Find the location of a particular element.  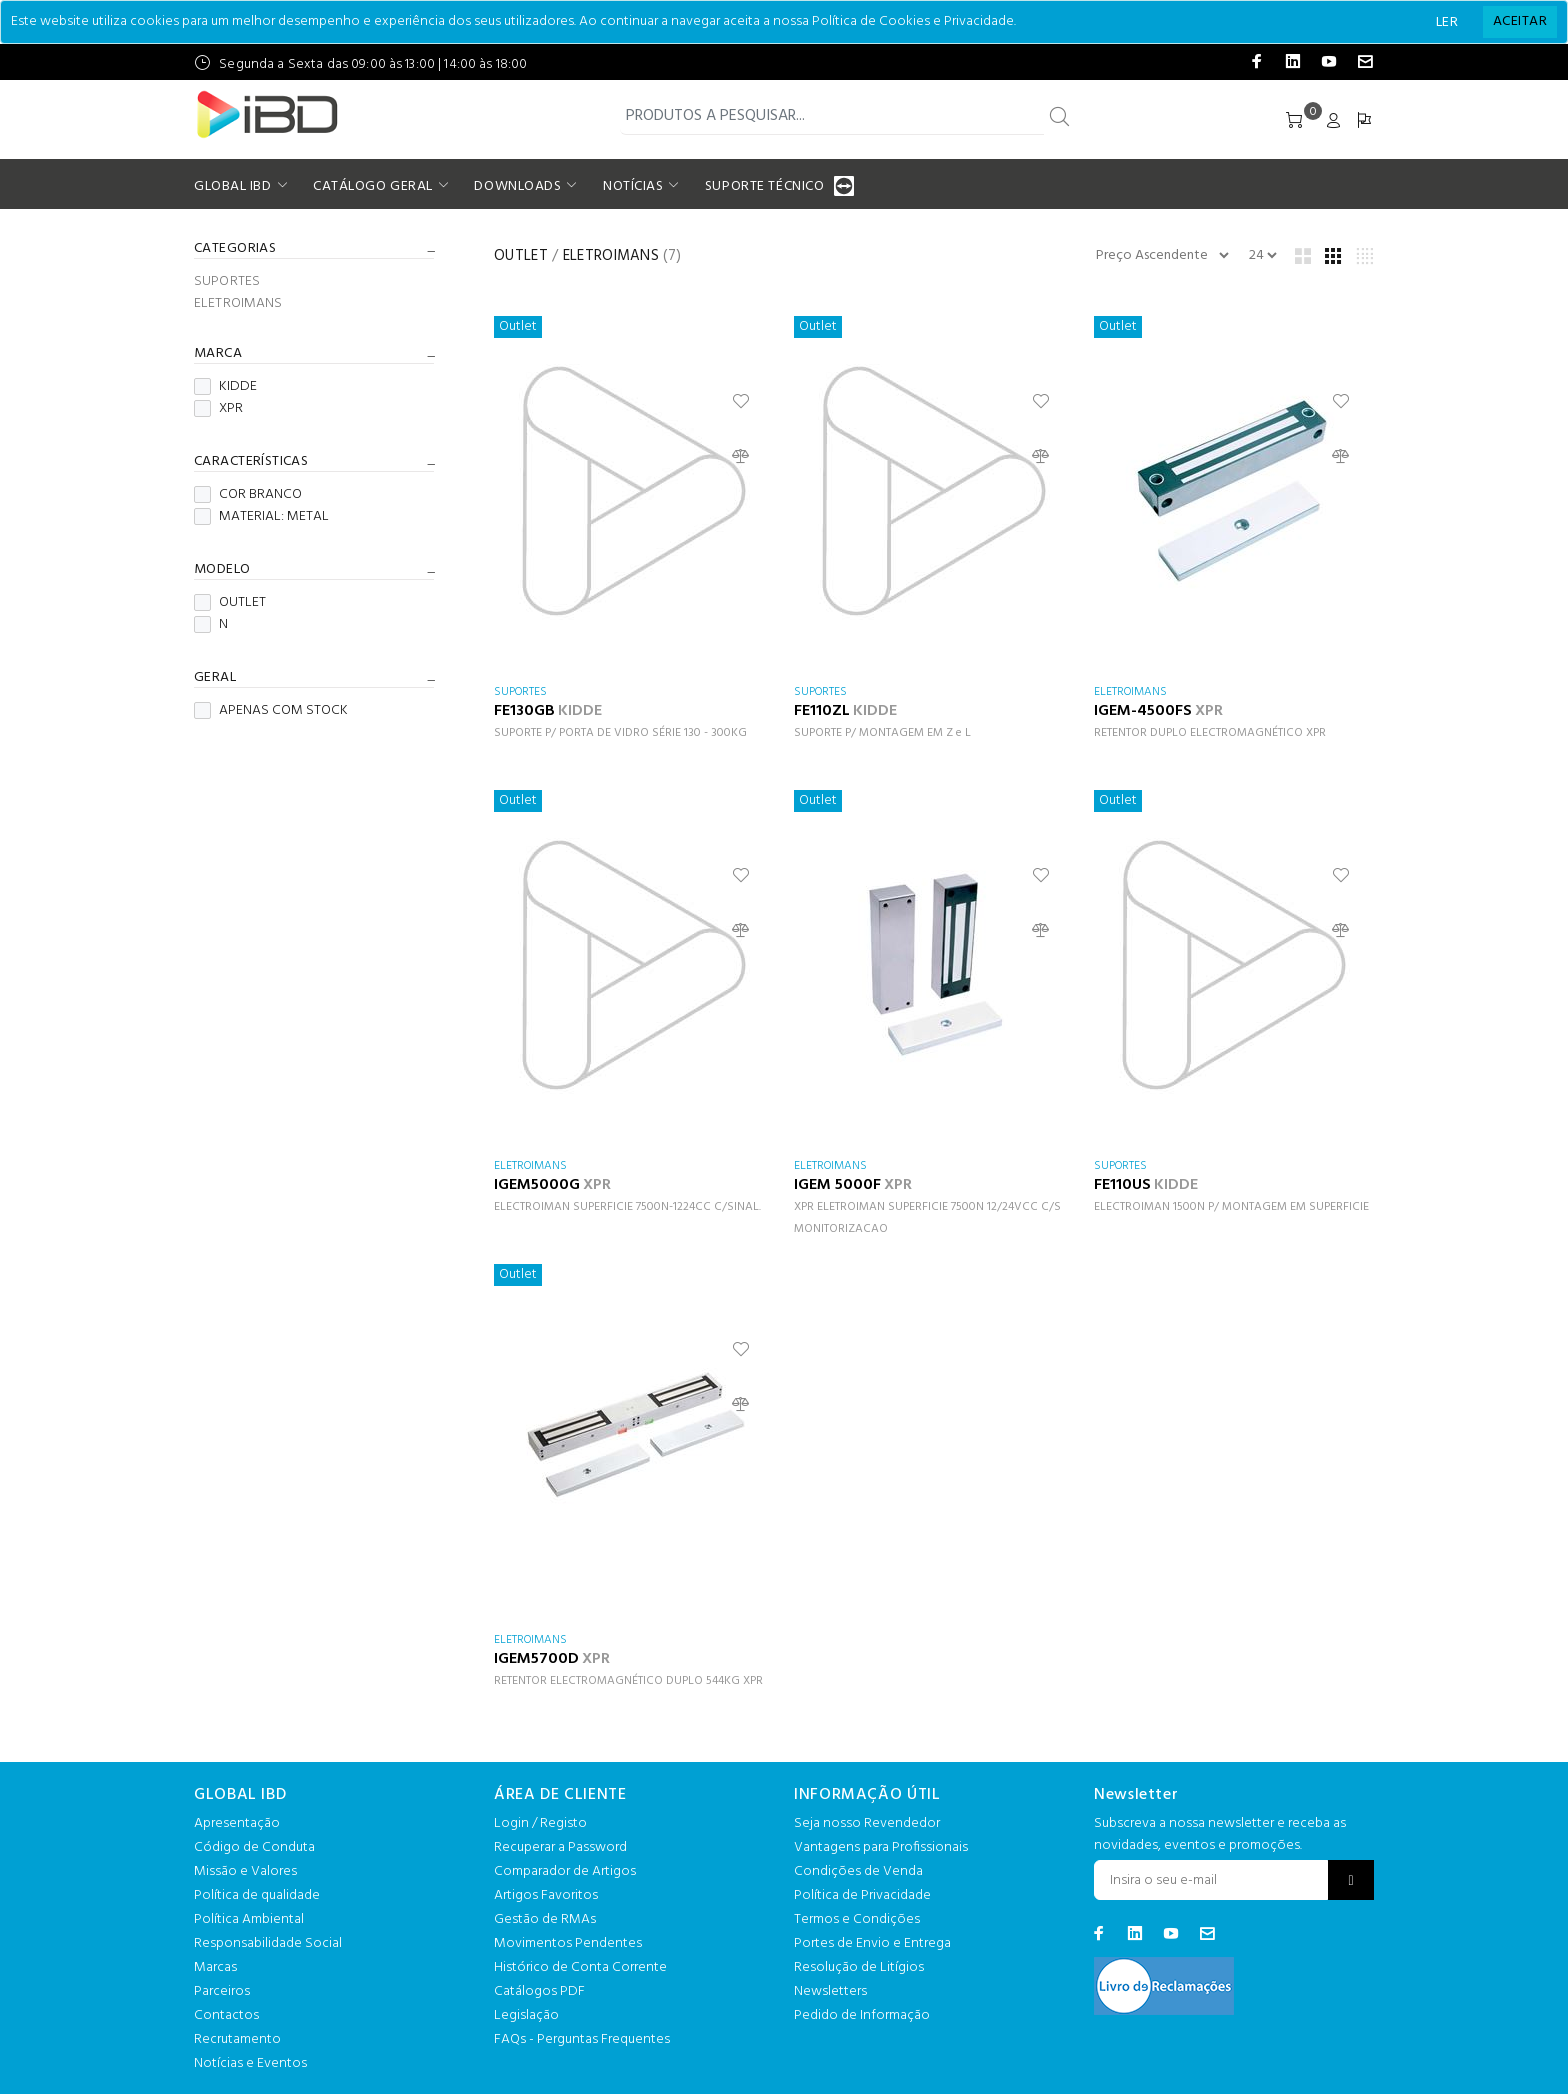

[Close] is located at coordinates (1520, 22).